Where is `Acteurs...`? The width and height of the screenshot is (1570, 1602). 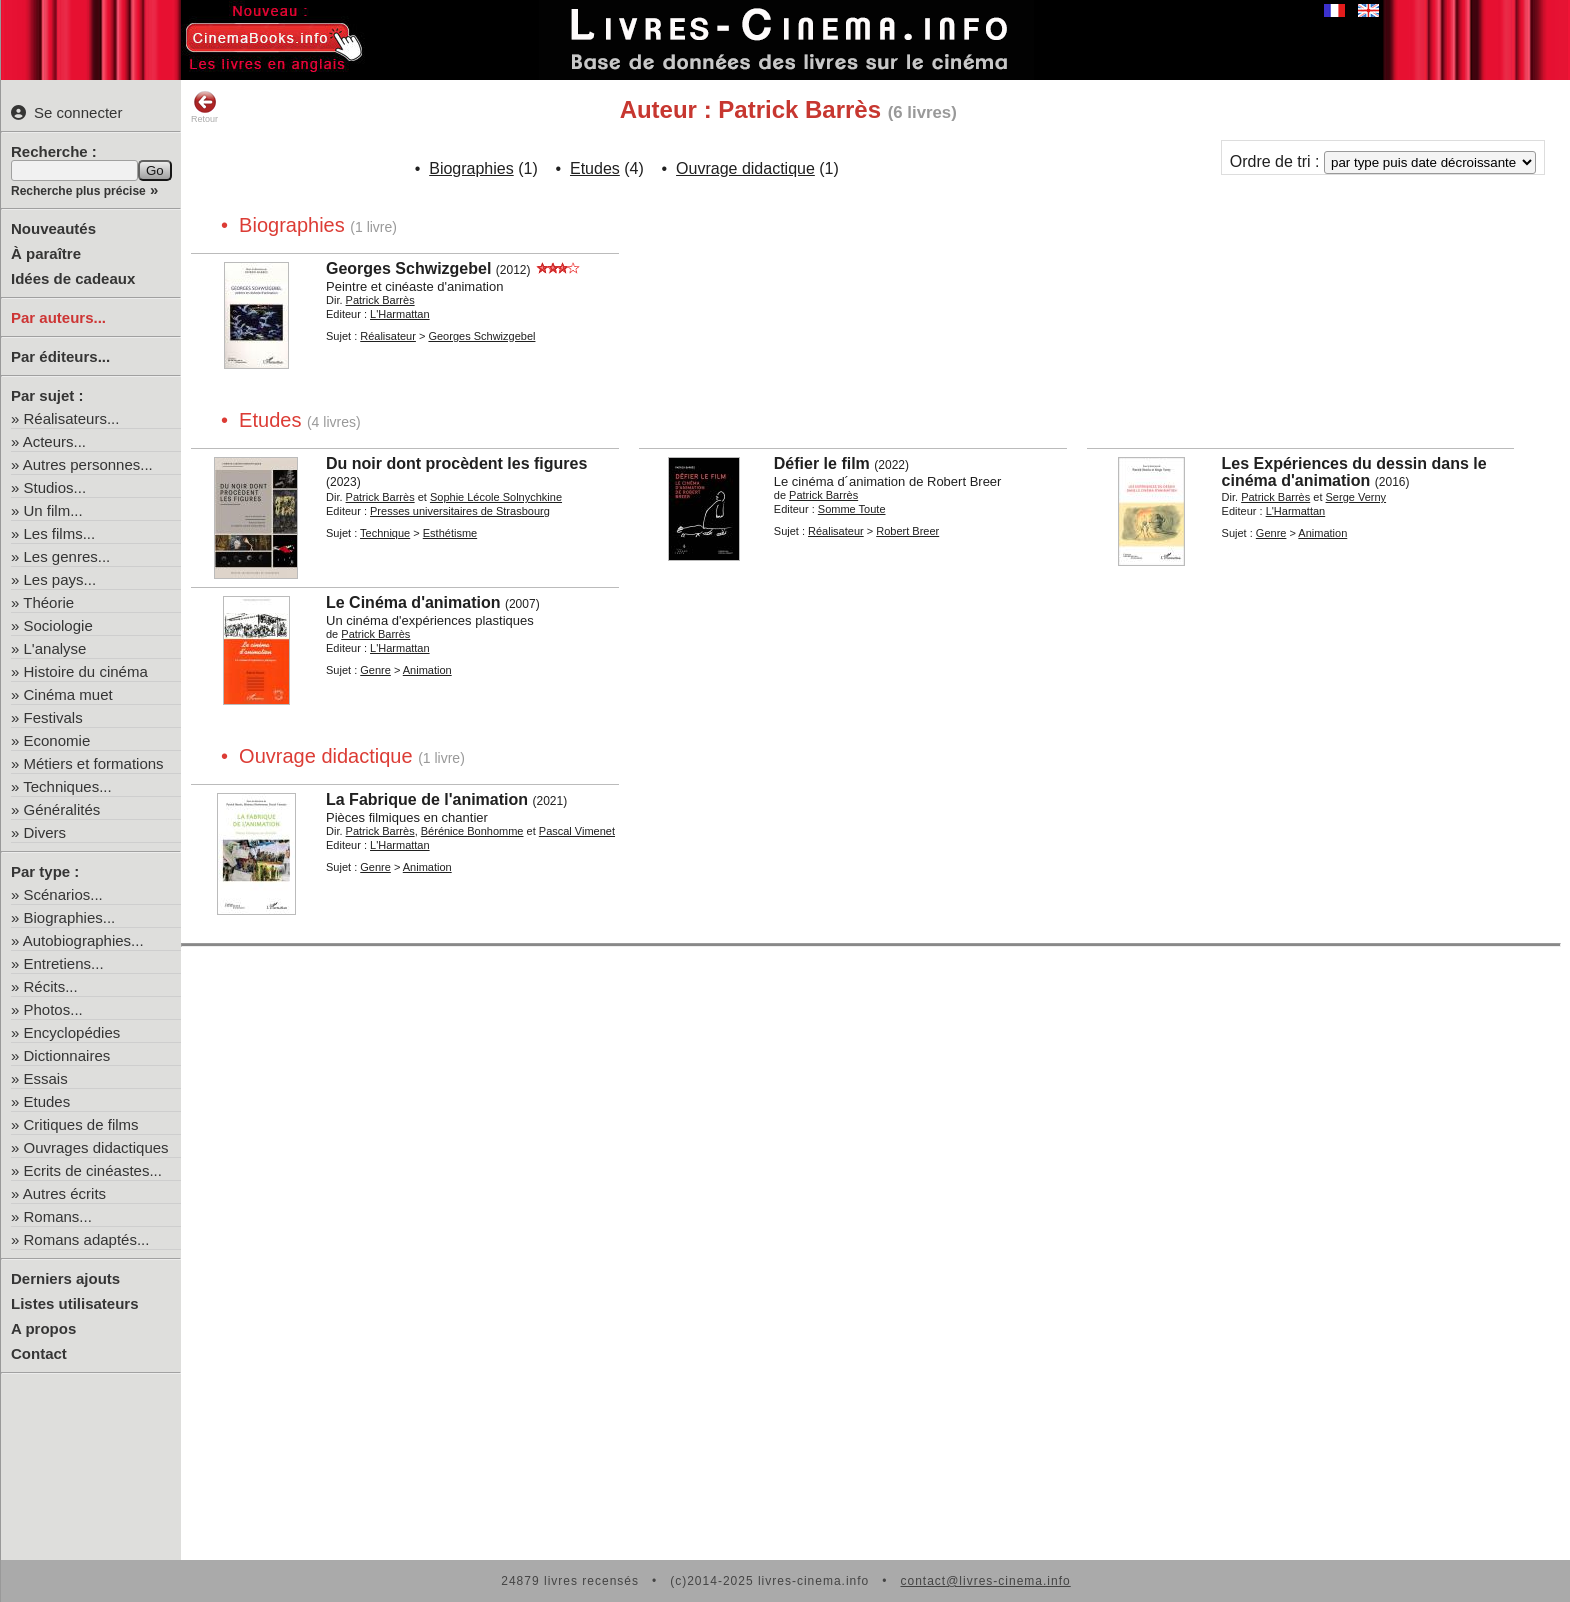 Acteurs... is located at coordinates (54, 441).